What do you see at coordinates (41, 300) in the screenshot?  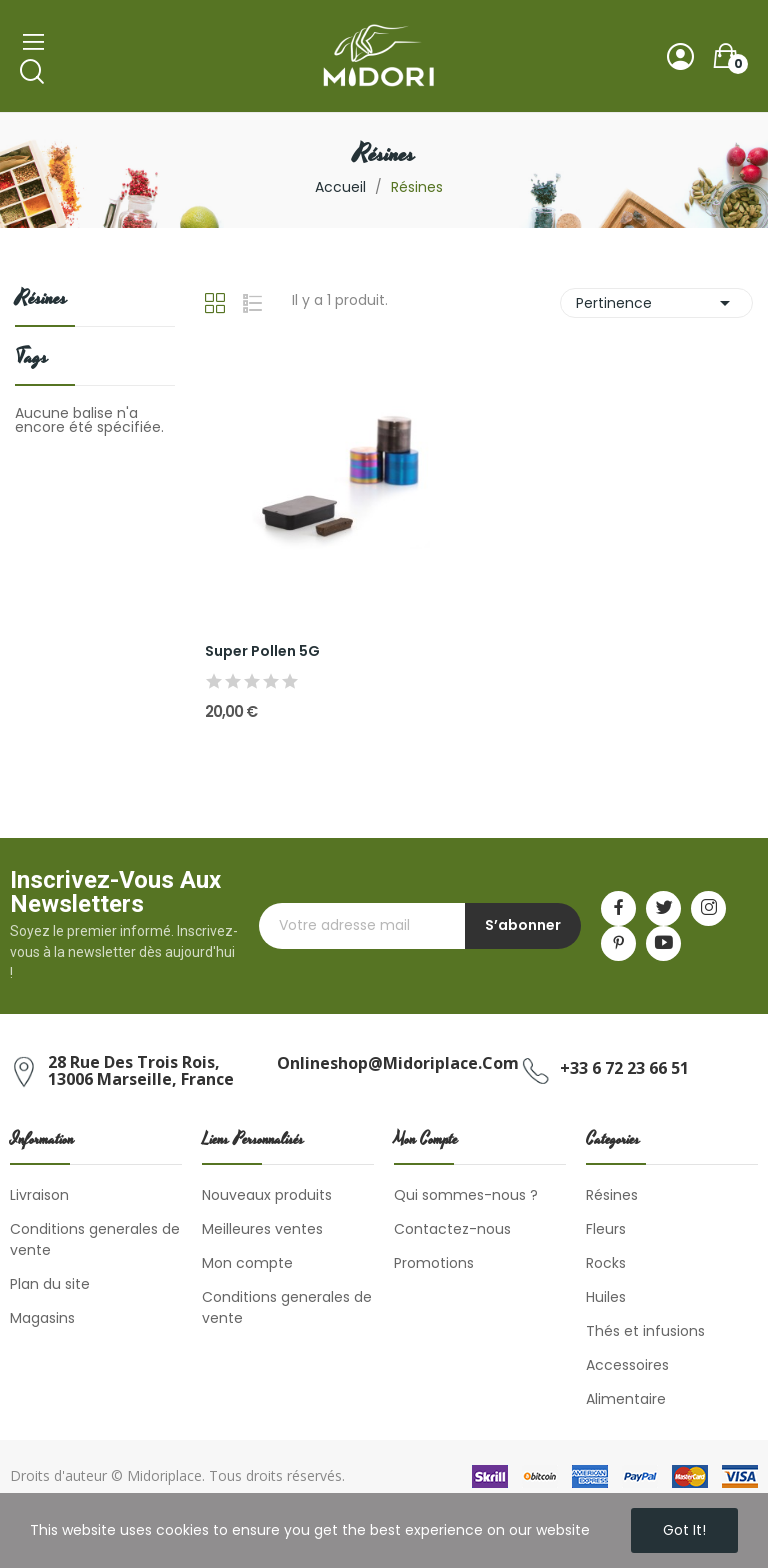 I see `Résines` at bounding box center [41, 300].